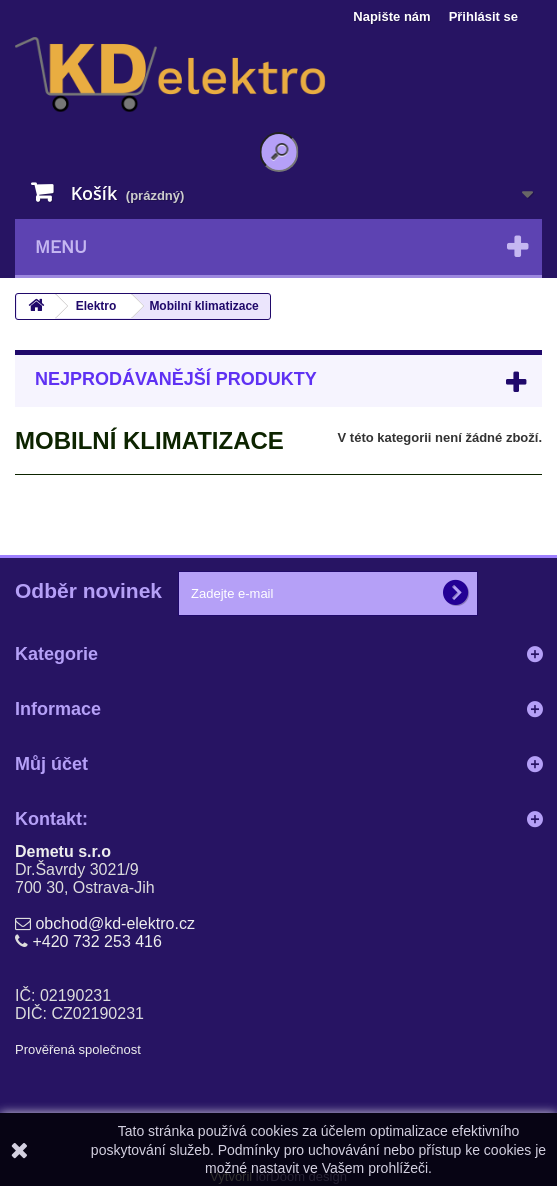  Describe the element at coordinates (483, 16) in the screenshot. I see `Přihlásit se` at that location.